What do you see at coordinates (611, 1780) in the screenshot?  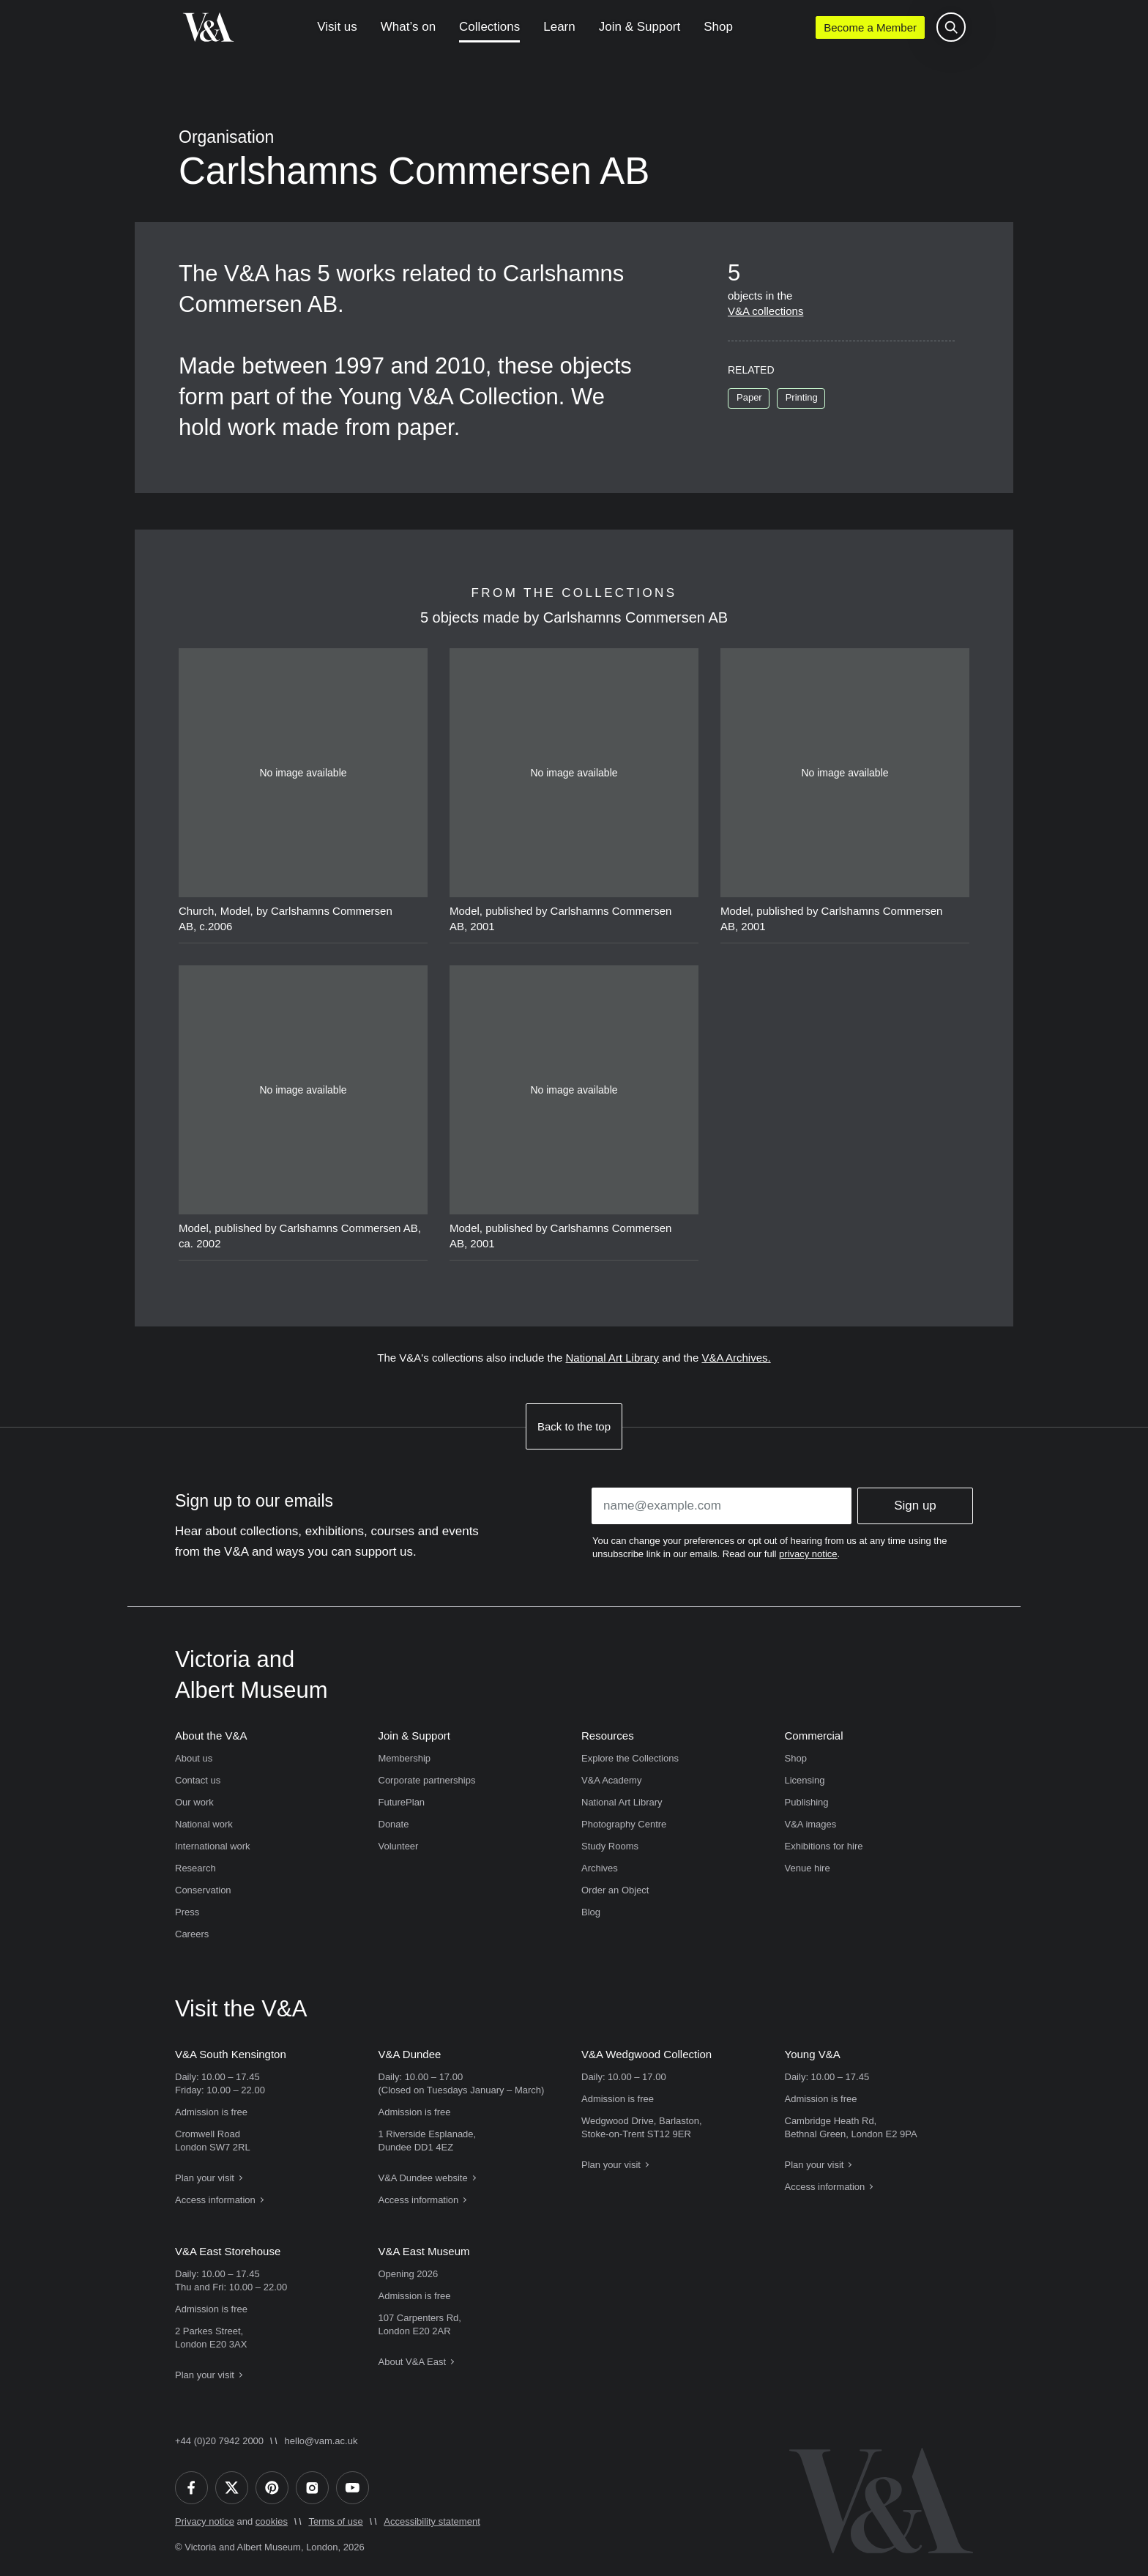 I see `V&A Academy` at bounding box center [611, 1780].